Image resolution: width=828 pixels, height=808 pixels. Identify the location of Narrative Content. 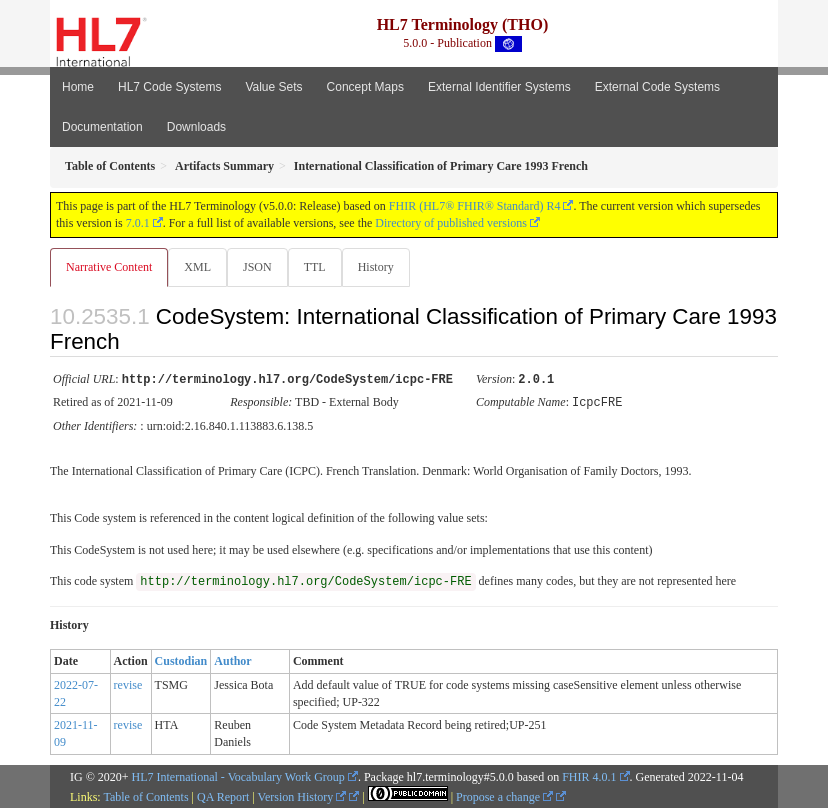
(109, 267).